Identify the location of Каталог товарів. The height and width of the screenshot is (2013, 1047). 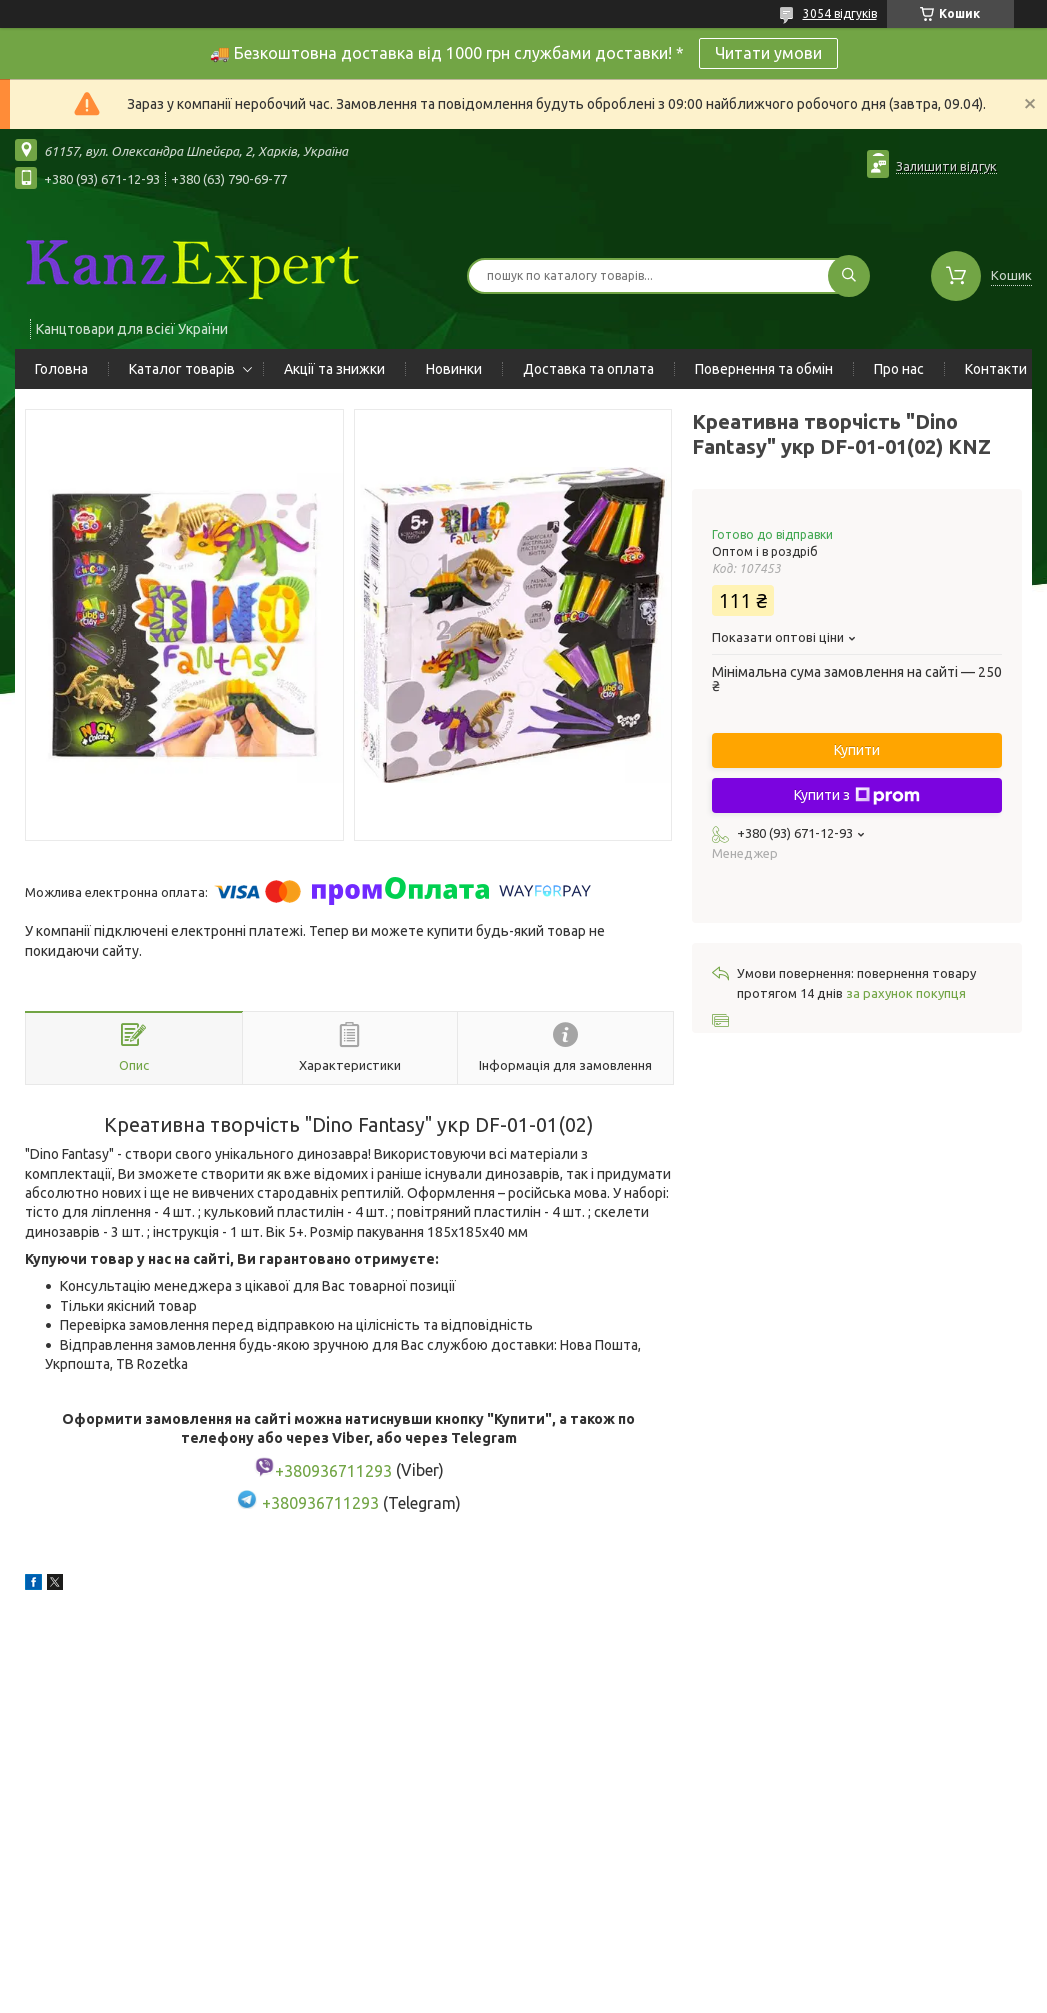
(182, 369).